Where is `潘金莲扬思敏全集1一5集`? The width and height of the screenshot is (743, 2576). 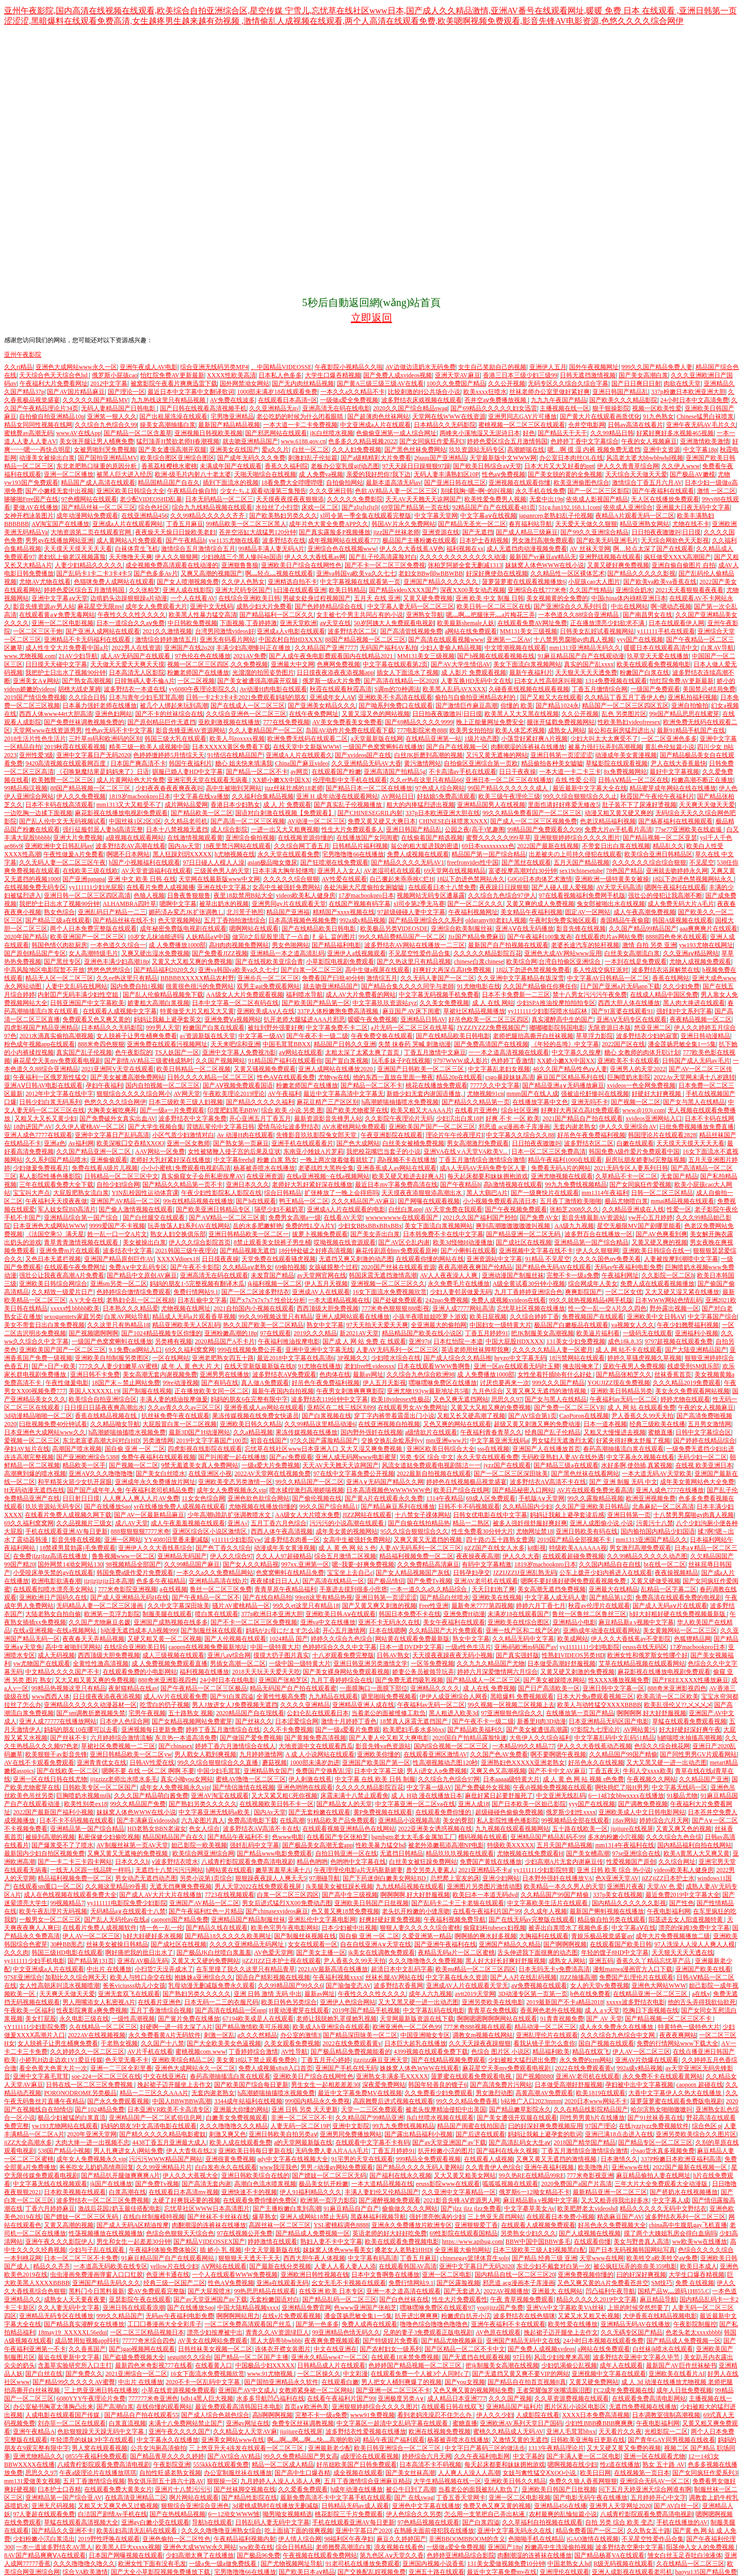 潘金莲扬思敏全集1一5集 is located at coordinates (682, 1044).